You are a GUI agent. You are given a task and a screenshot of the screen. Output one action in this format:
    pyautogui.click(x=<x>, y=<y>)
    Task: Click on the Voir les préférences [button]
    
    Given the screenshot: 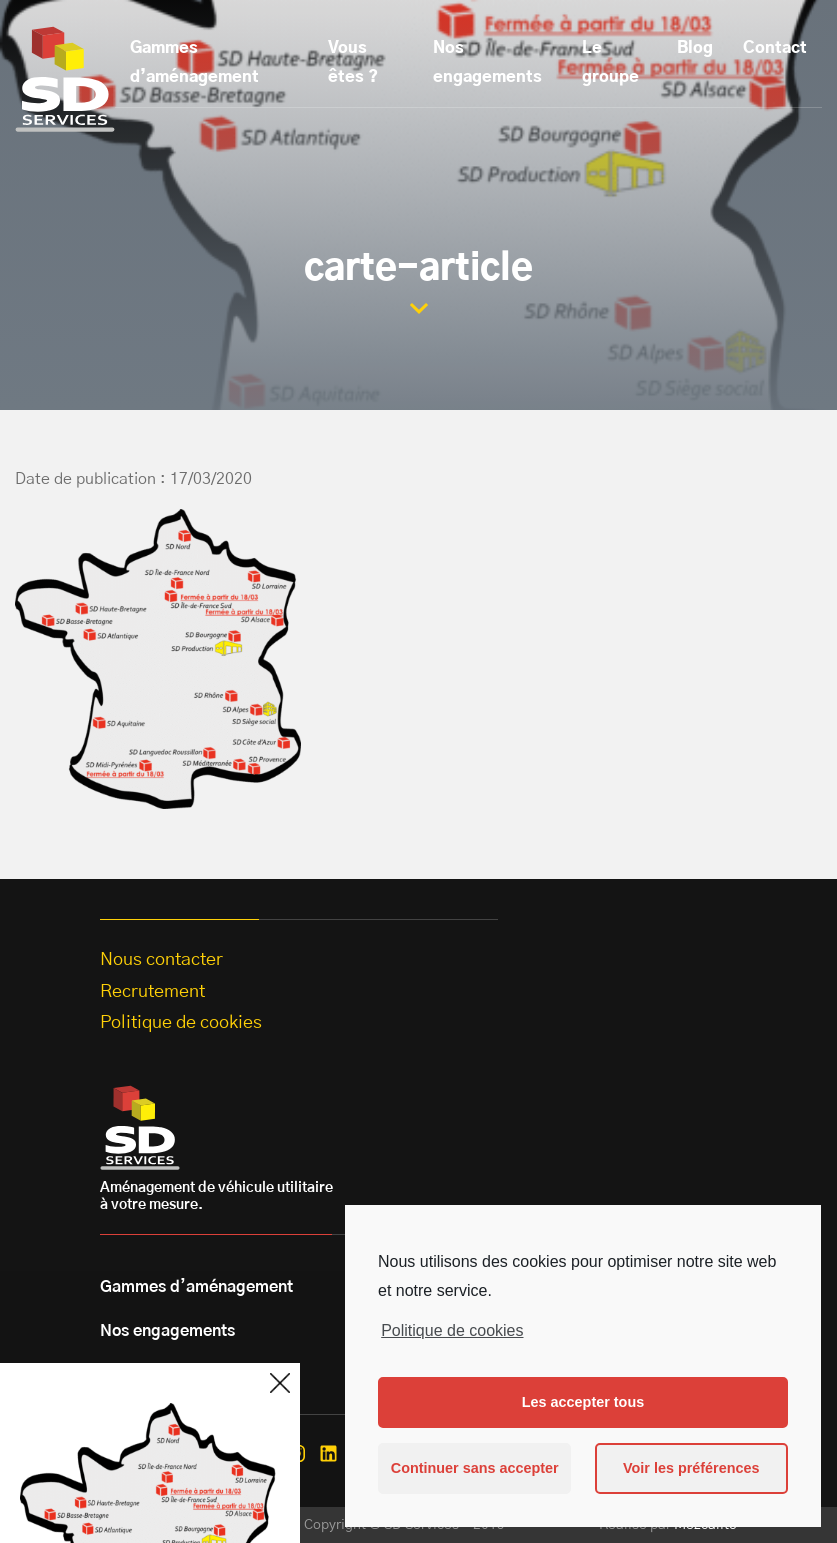 What is the action you would take?
    pyautogui.click(x=691, y=1468)
    